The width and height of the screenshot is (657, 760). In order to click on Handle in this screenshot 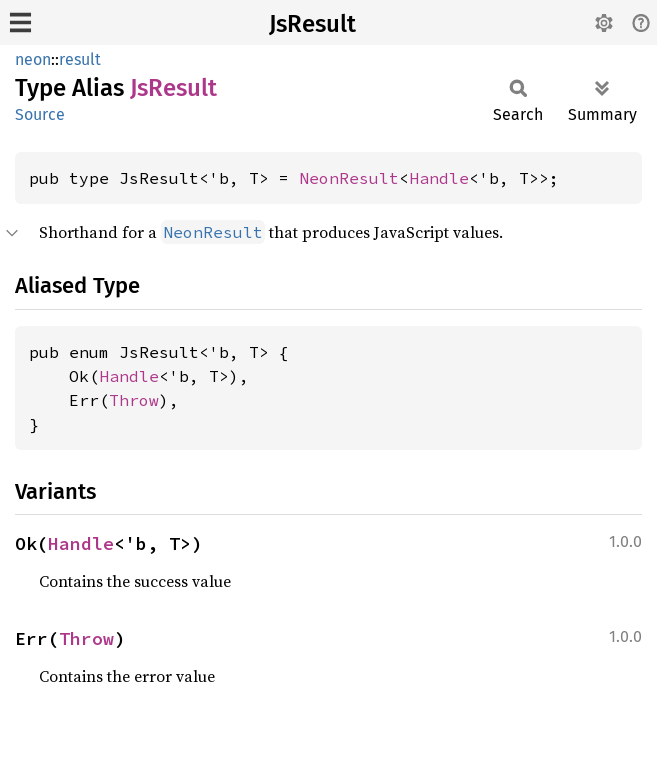, I will do `click(439, 178)`.